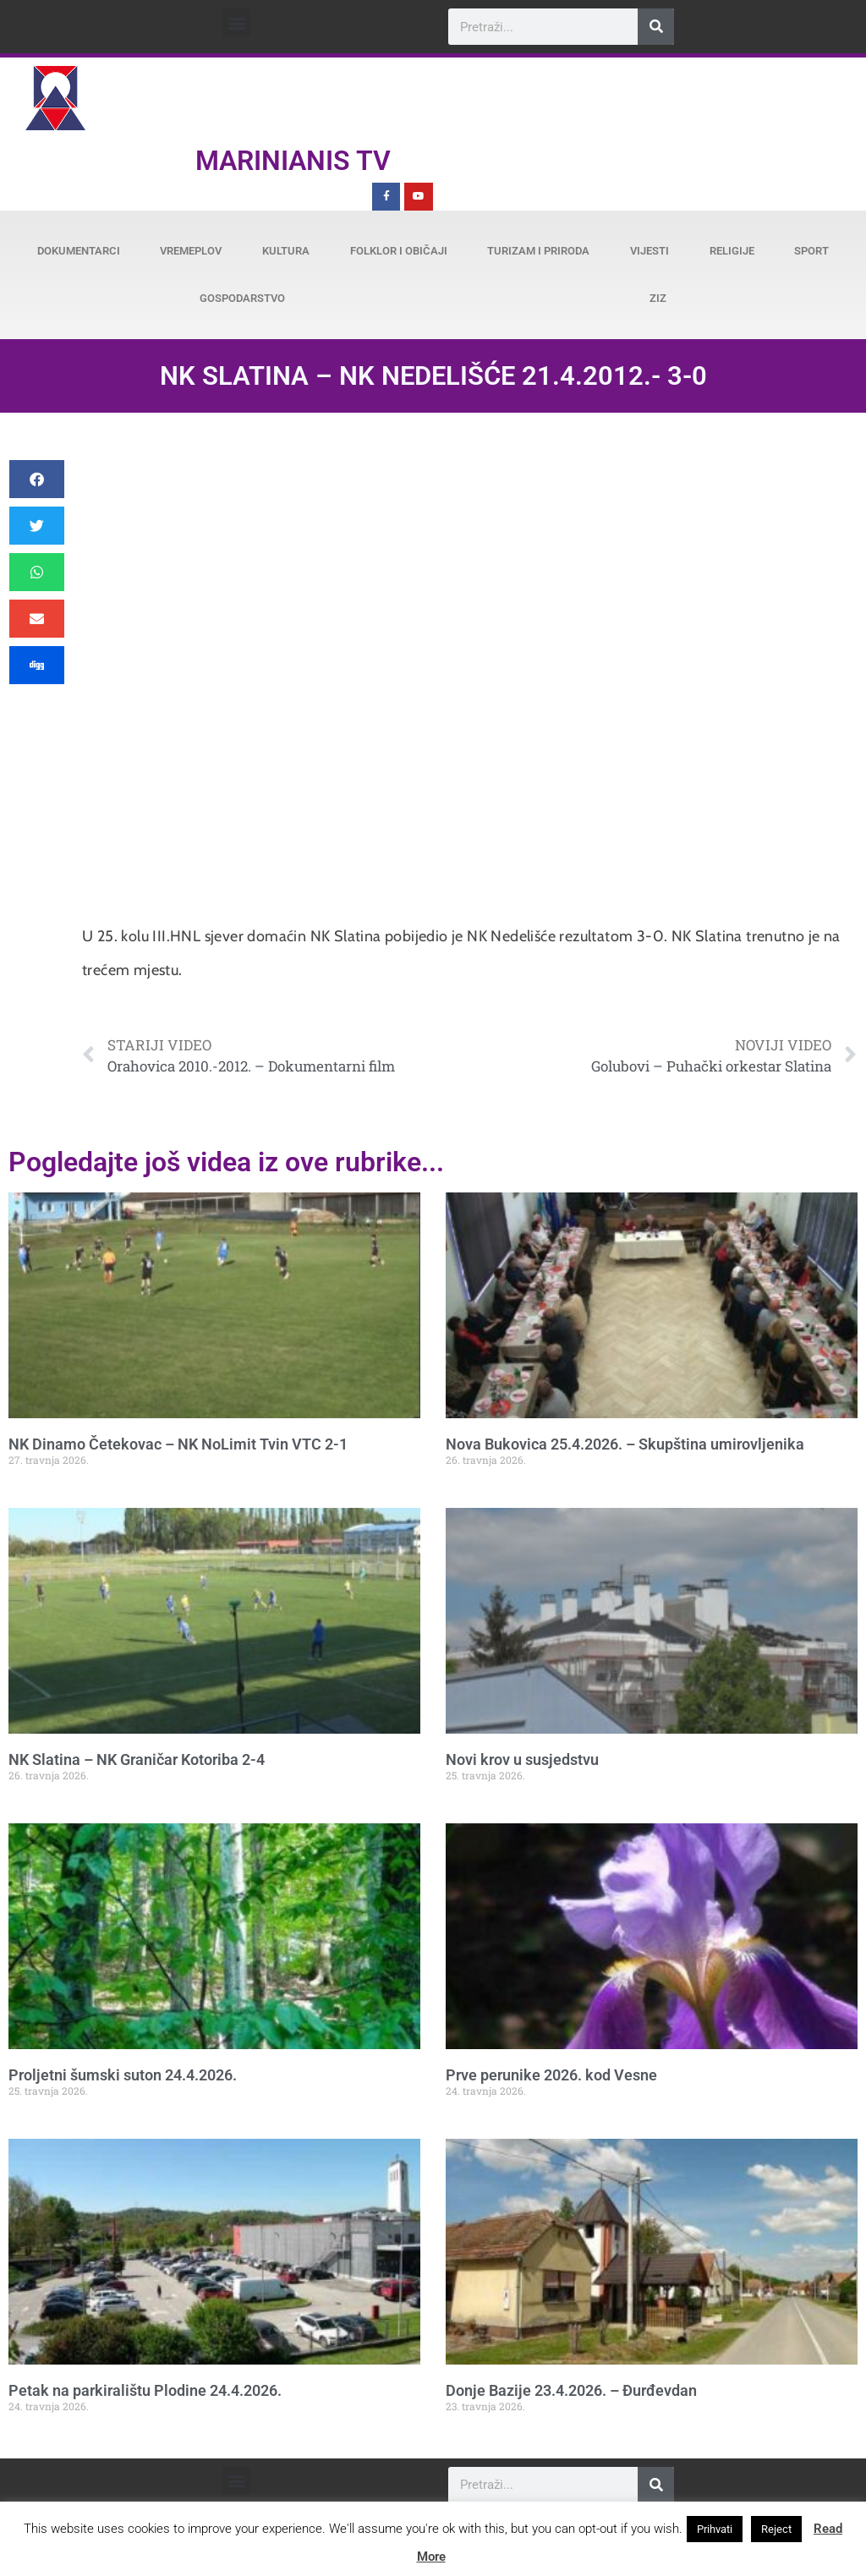 The width and height of the screenshot is (866, 2576). Describe the element at coordinates (78, 250) in the screenshot. I see `Dokumentarci` at that location.